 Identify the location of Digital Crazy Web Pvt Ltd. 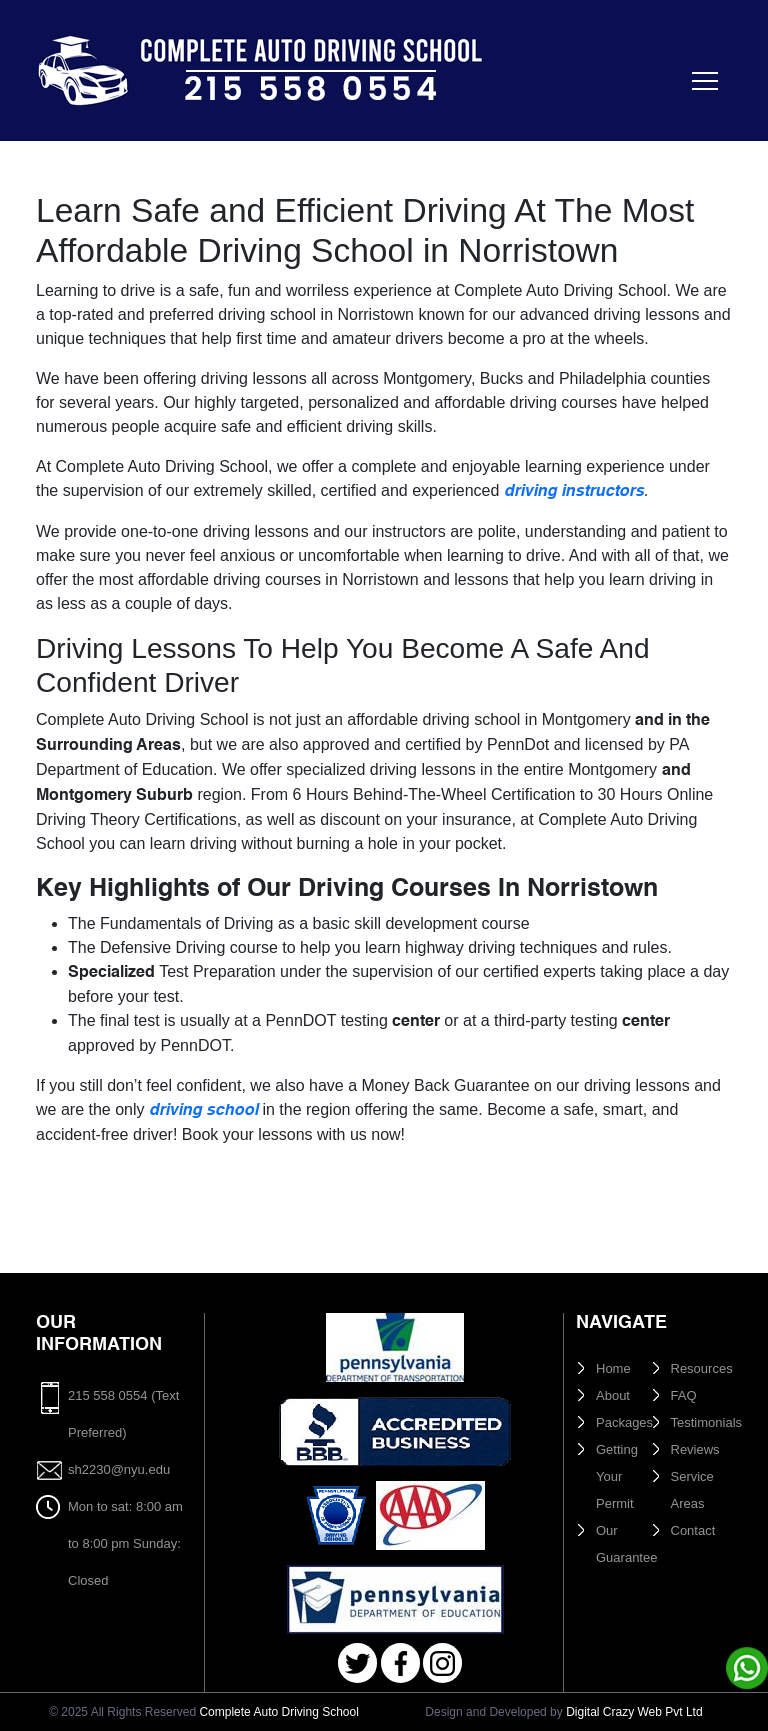
(634, 1712).